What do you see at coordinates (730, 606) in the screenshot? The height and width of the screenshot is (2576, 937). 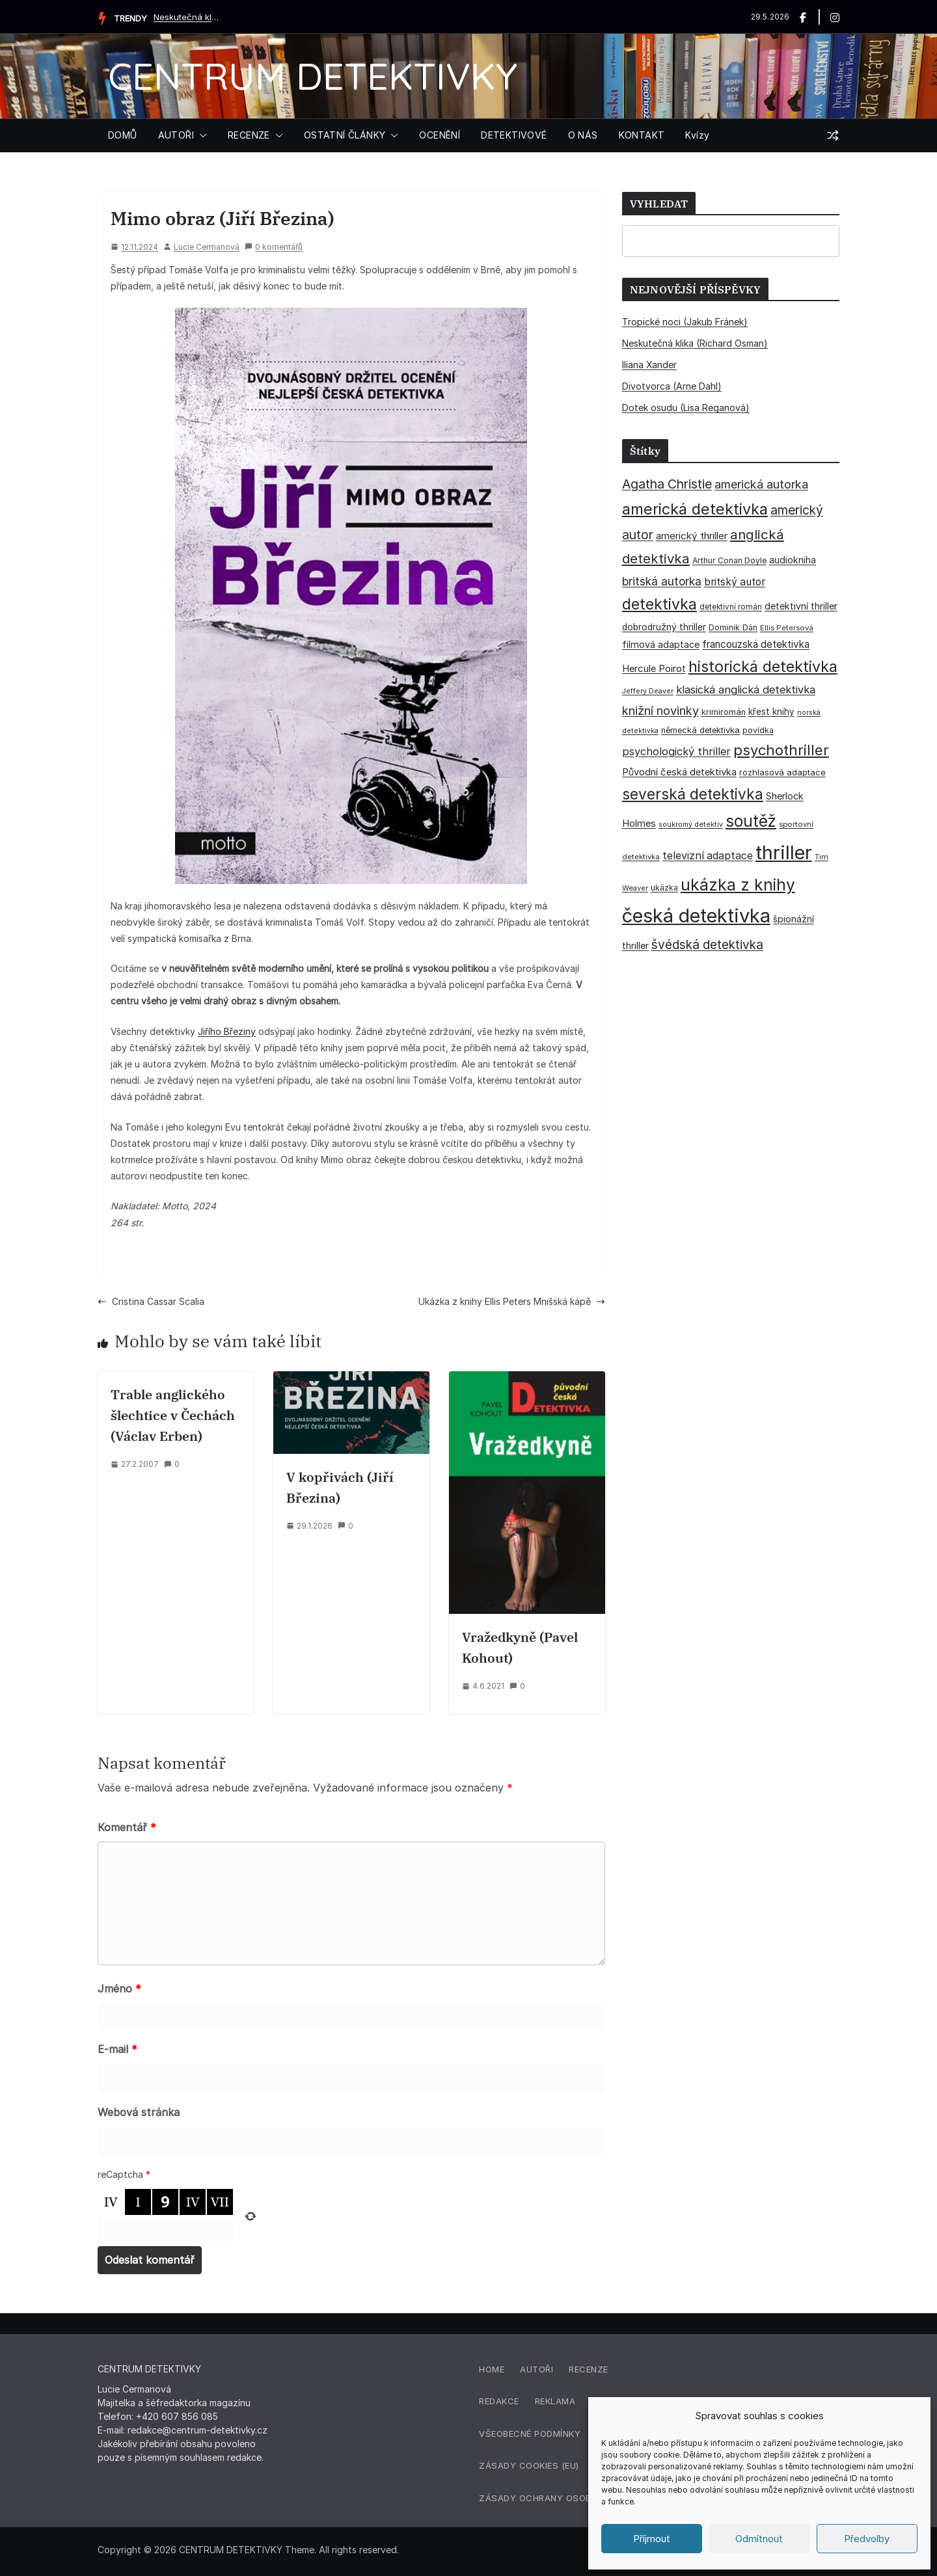 I see `detektivní román [detektivní román (30 položek)]` at bounding box center [730, 606].